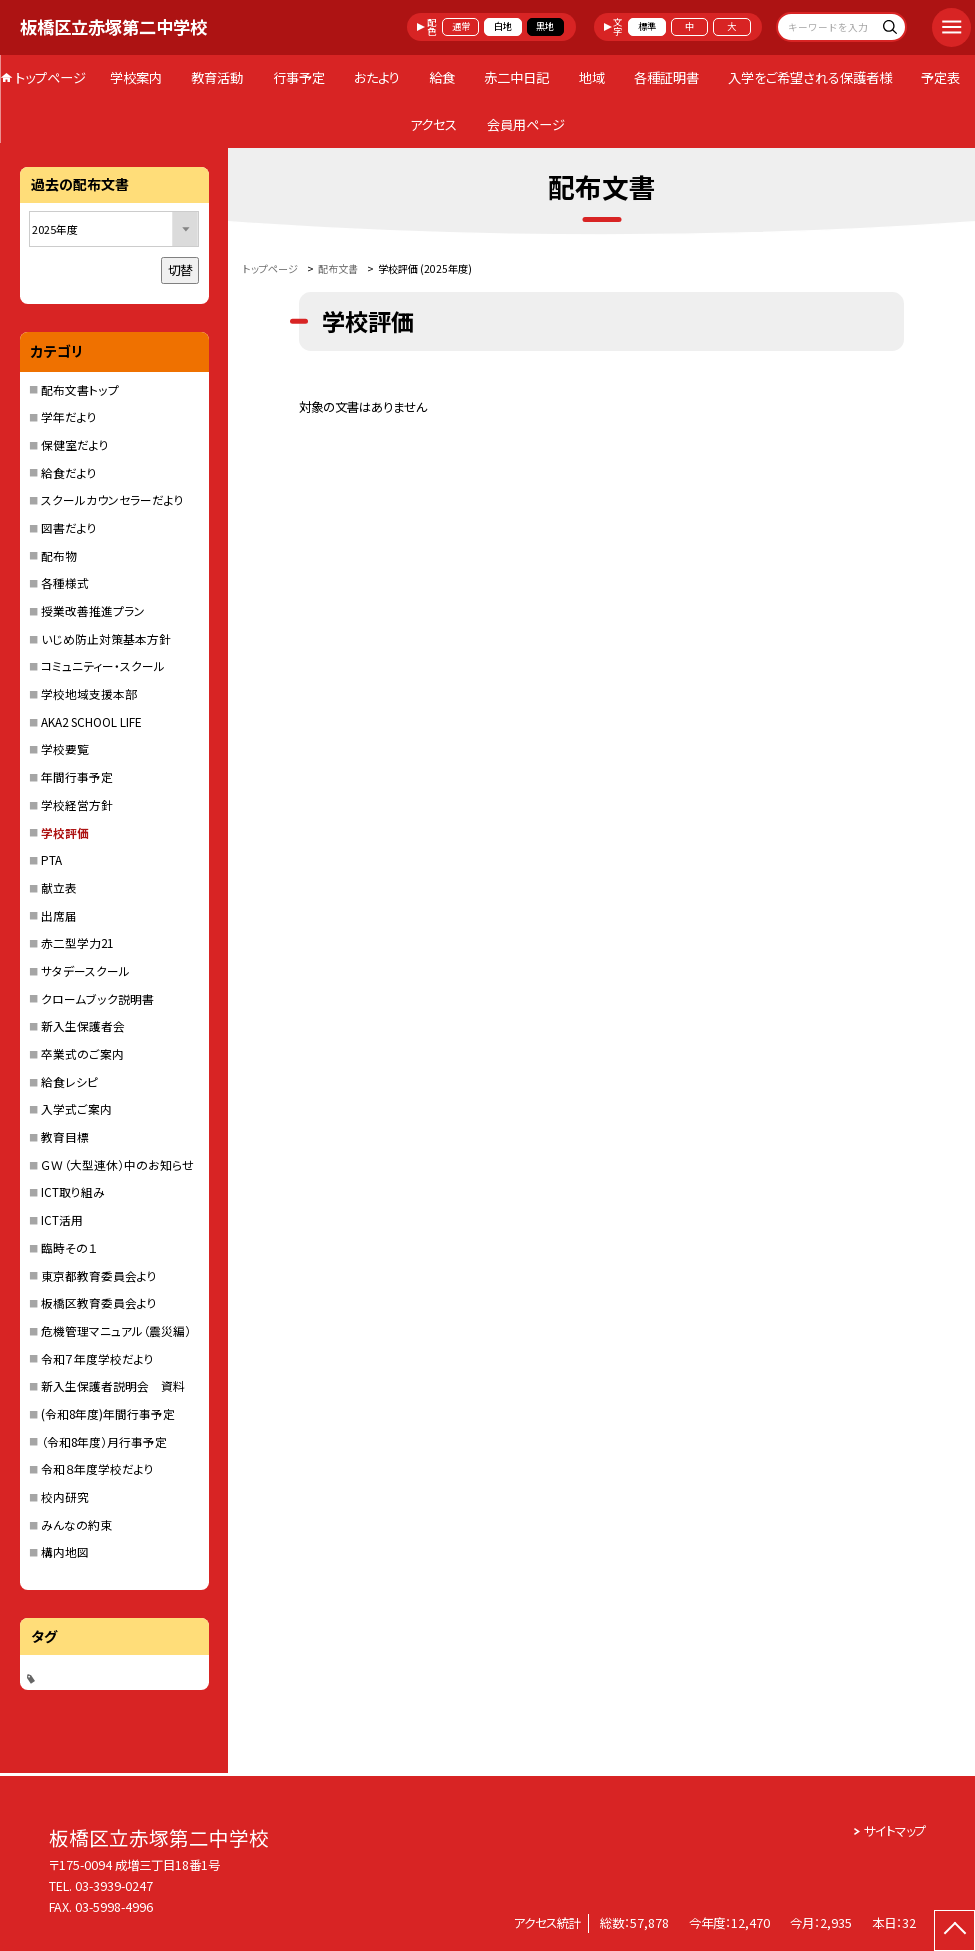 The height and width of the screenshot is (1951, 975). Describe the element at coordinates (97, 1358) in the screenshot. I see `令和７年度学校だより` at that location.